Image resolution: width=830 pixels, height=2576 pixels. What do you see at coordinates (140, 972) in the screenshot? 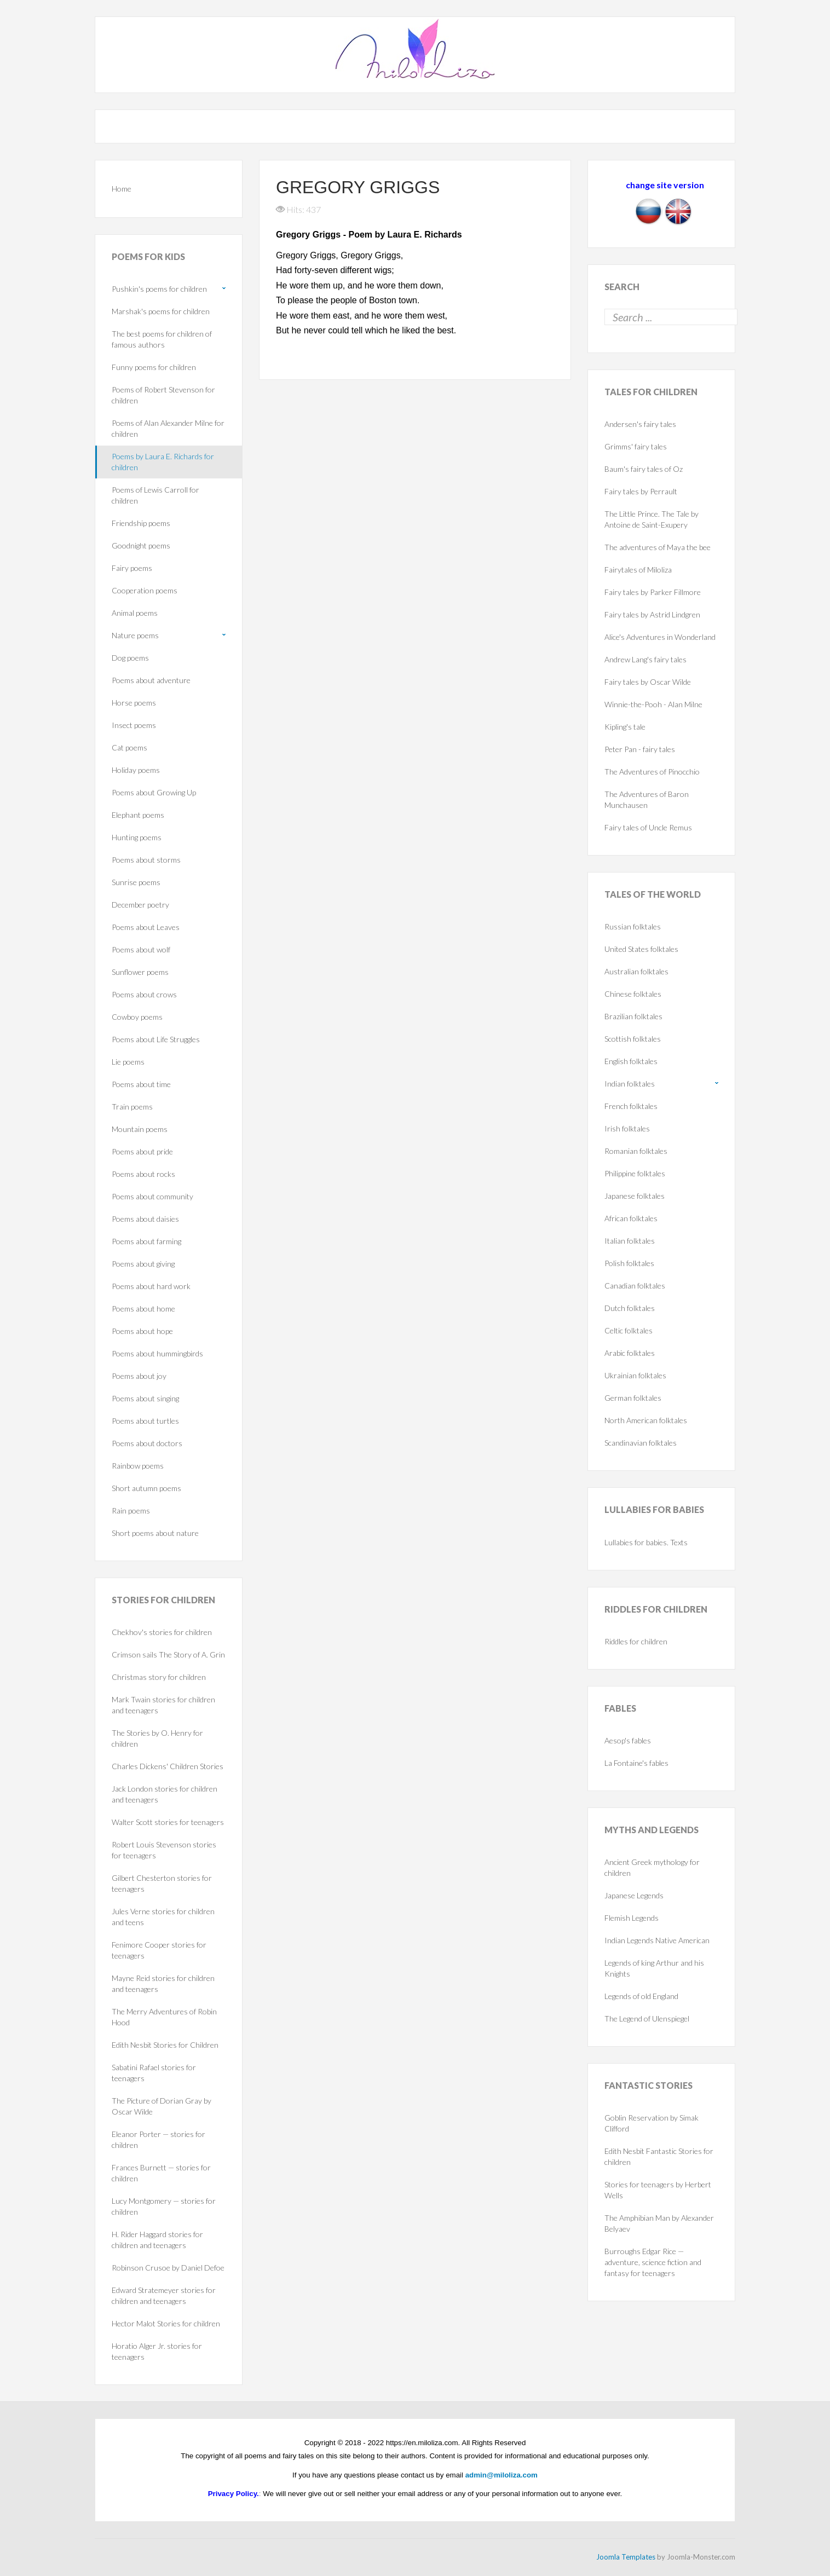
I see `Sunflower poems` at bounding box center [140, 972].